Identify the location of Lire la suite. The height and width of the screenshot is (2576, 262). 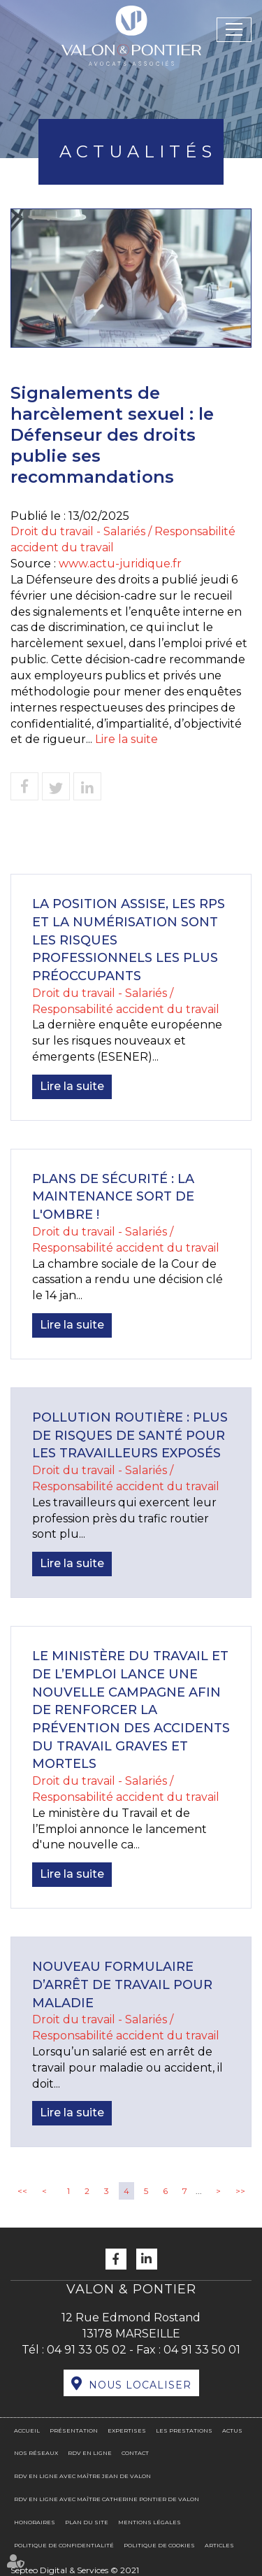
(126, 739).